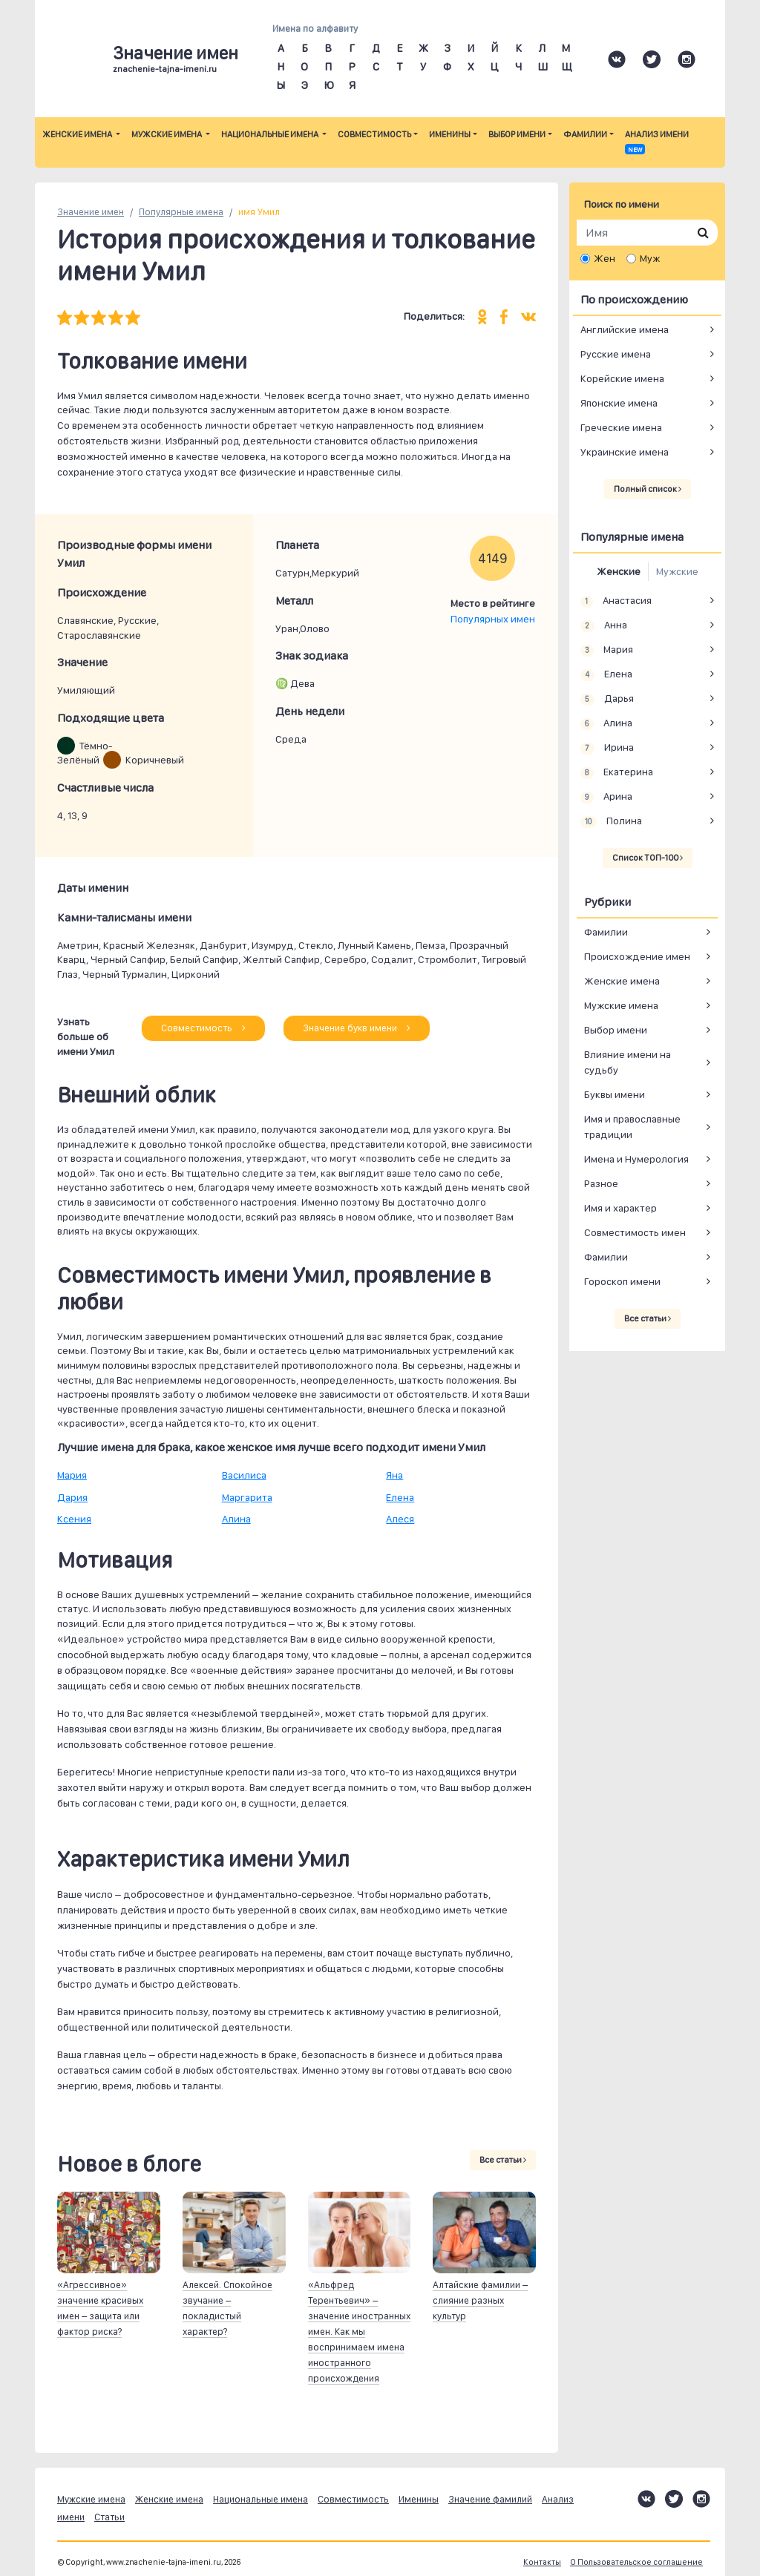 Image resolution: width=760 pixels, height=2576 pixels. I want to click on Екатерина, so click(616, 772).